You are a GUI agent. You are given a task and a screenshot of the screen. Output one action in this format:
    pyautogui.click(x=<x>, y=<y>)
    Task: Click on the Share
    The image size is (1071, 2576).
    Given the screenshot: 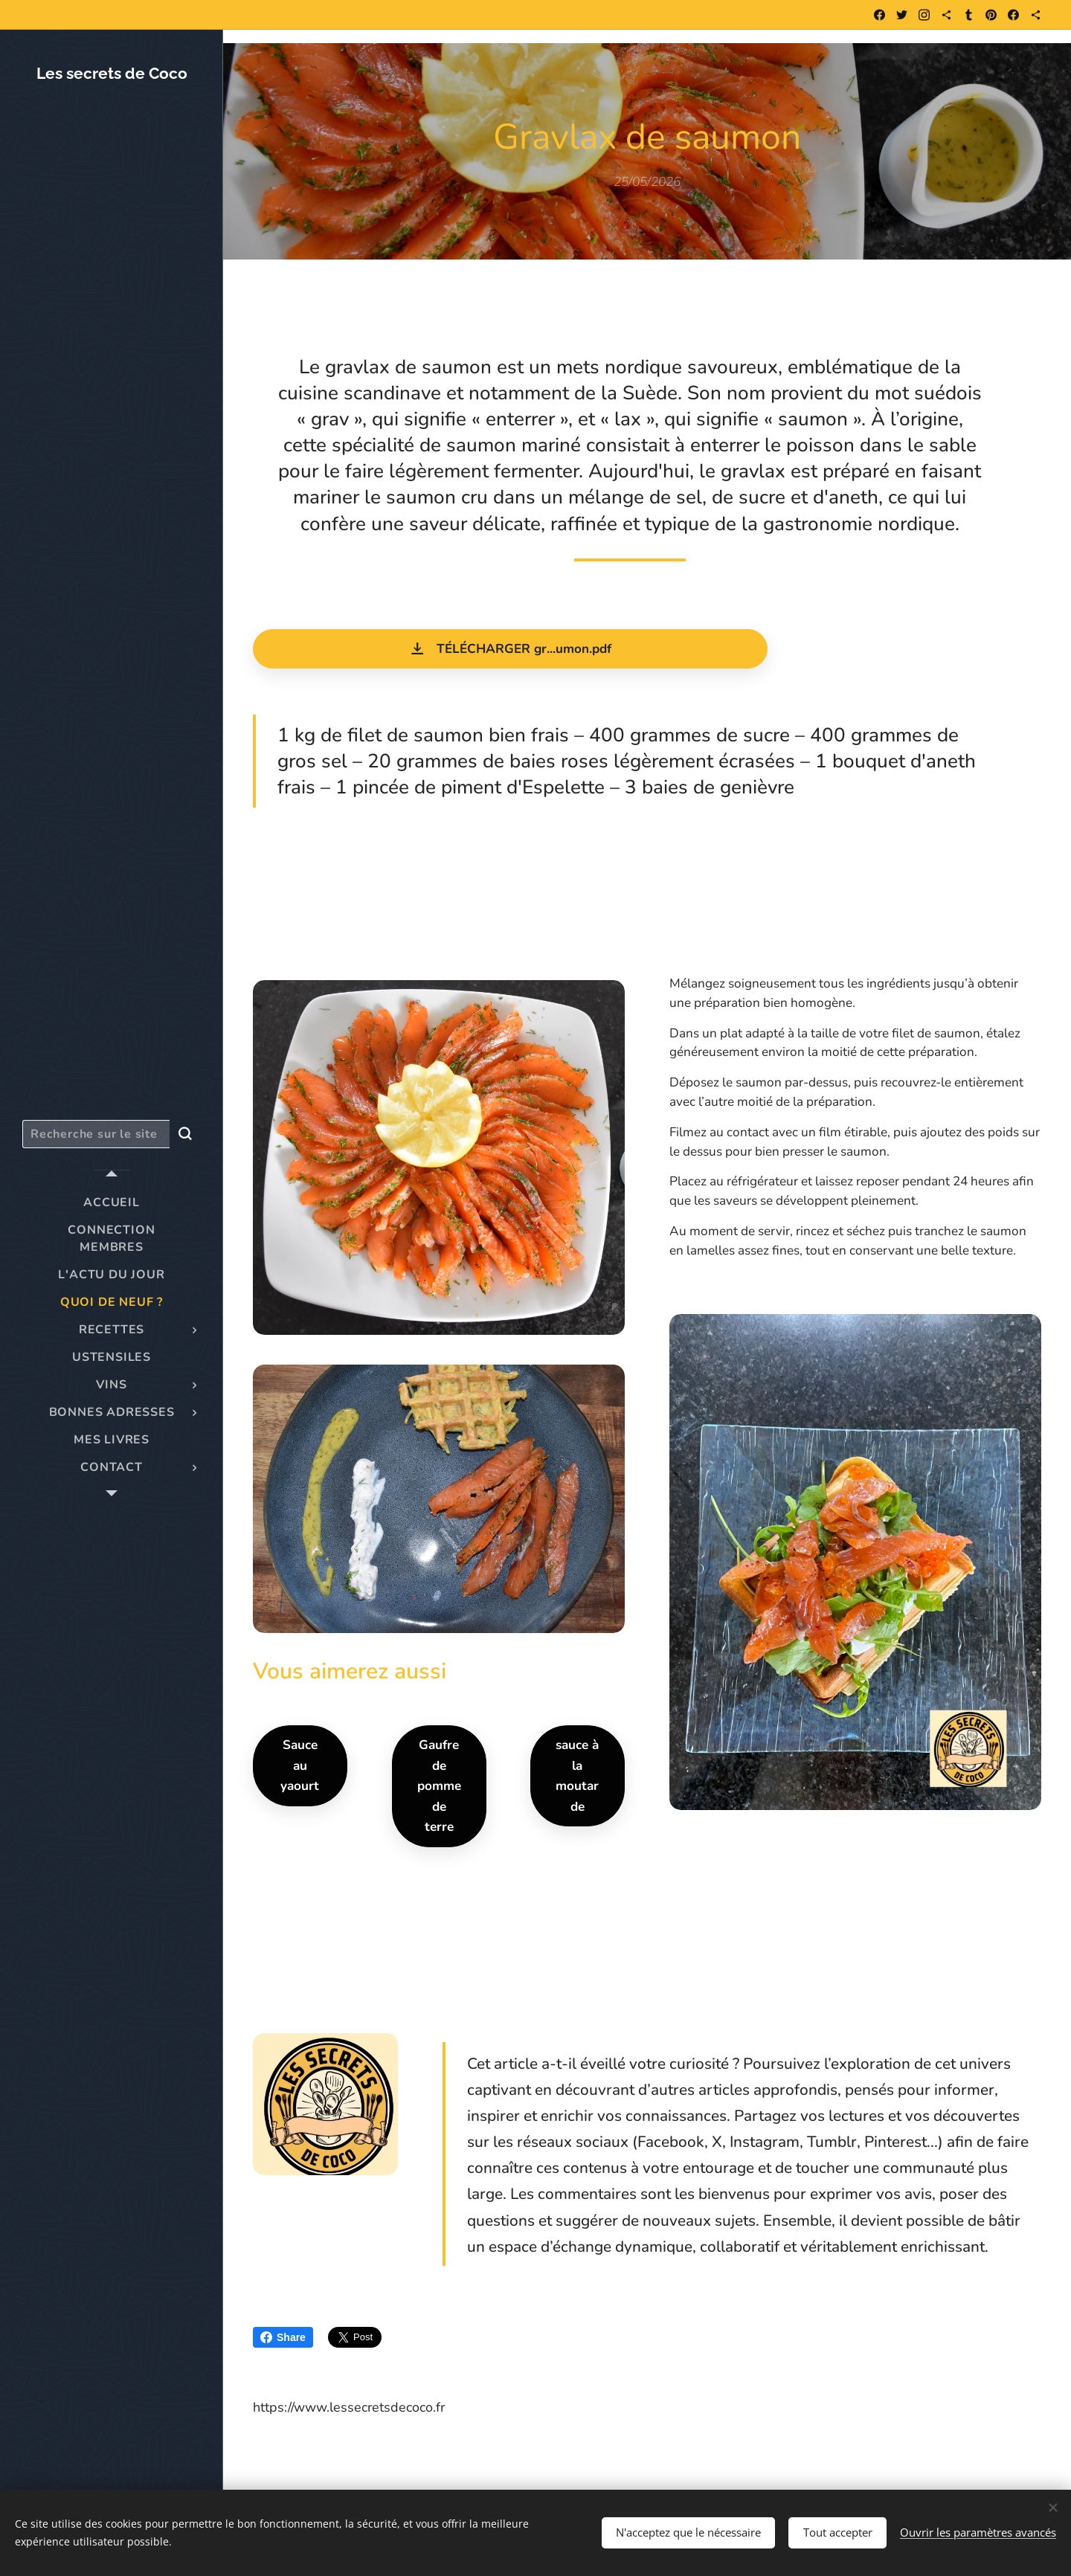 What is the action you would take?
    pyautogui.click(x=283, y=2336)
    